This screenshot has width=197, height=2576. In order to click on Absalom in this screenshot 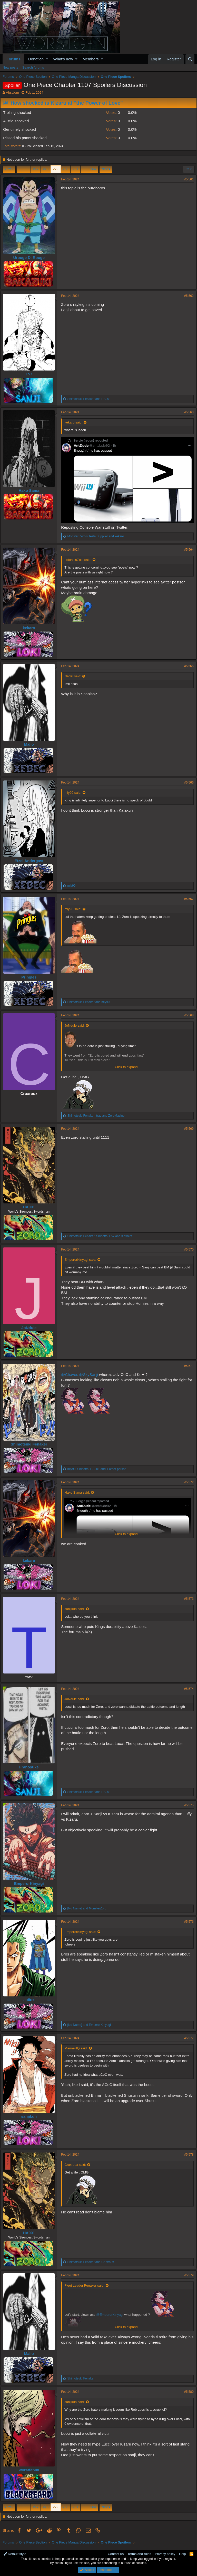, I will do `click(12, 92)`.